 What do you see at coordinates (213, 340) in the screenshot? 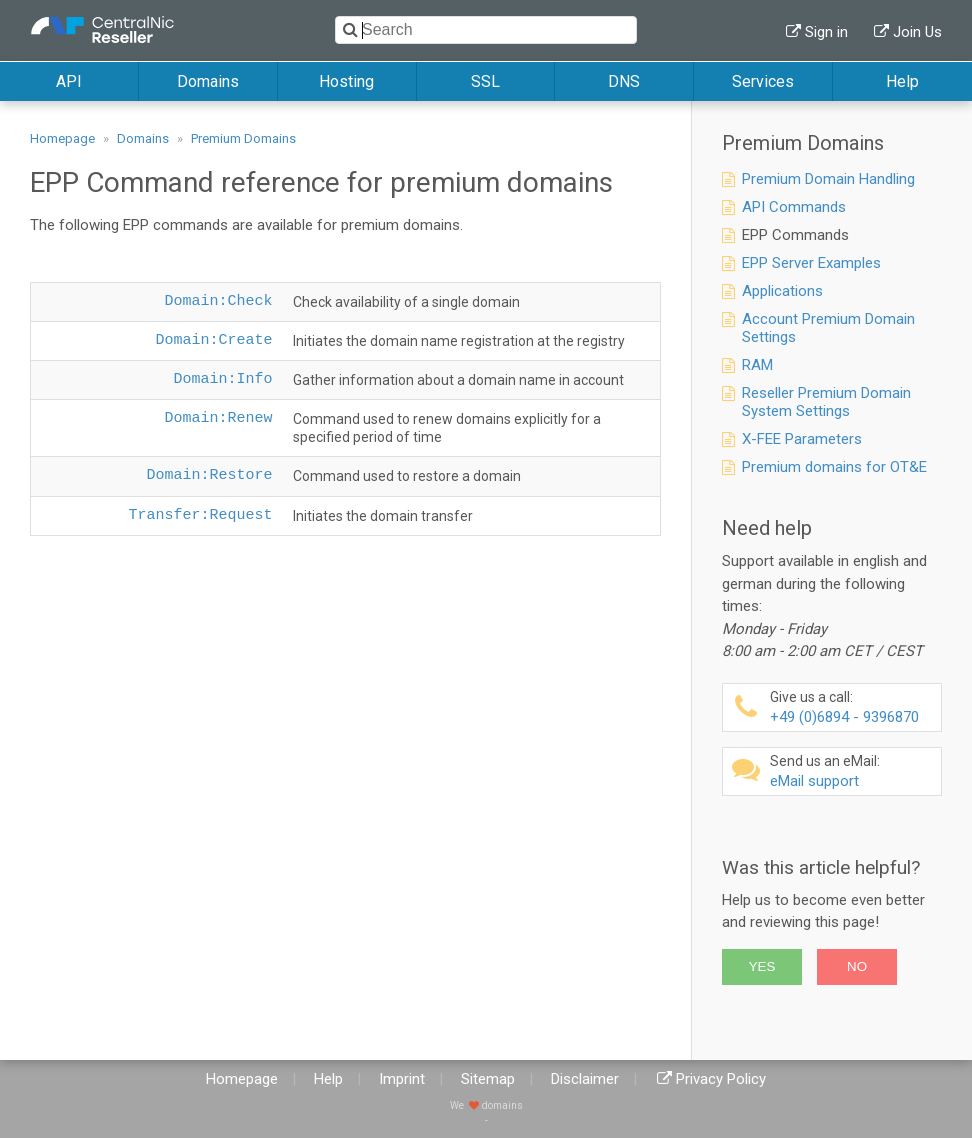
I see `Domain:Create` at bounding box center [213, 340].